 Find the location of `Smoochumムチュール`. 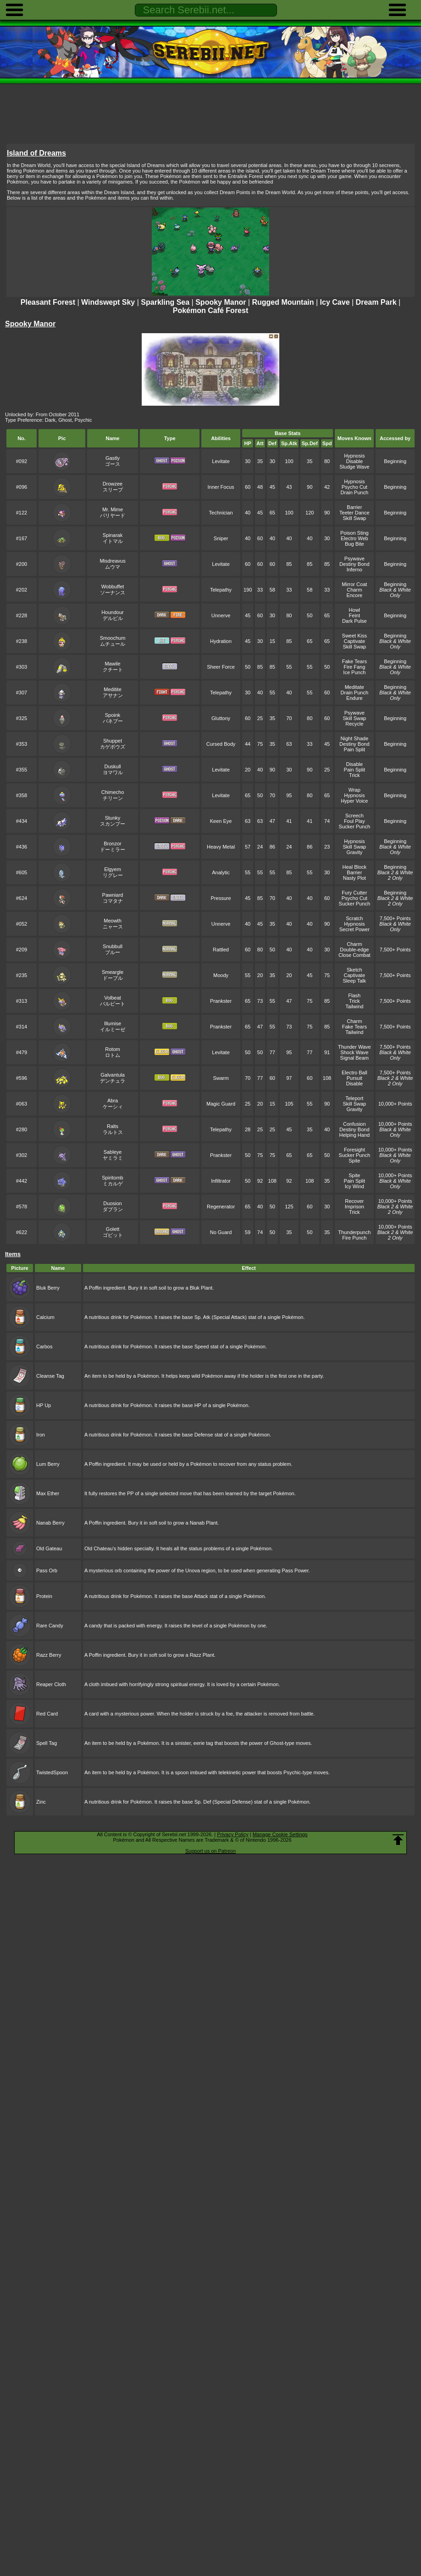

Smoochumムチュール is located at coordinates (113, 641).